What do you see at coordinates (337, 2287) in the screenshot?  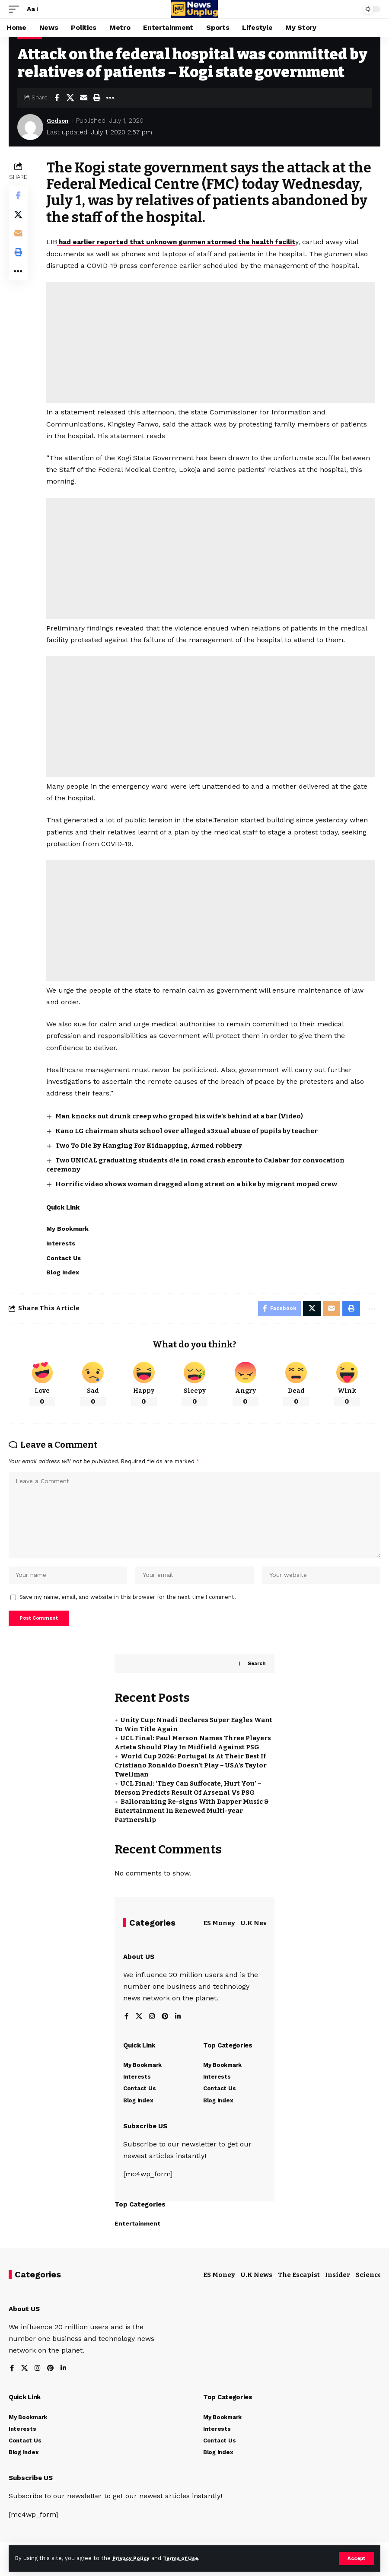 I see `Insider` at bounding box center [337, 2287].